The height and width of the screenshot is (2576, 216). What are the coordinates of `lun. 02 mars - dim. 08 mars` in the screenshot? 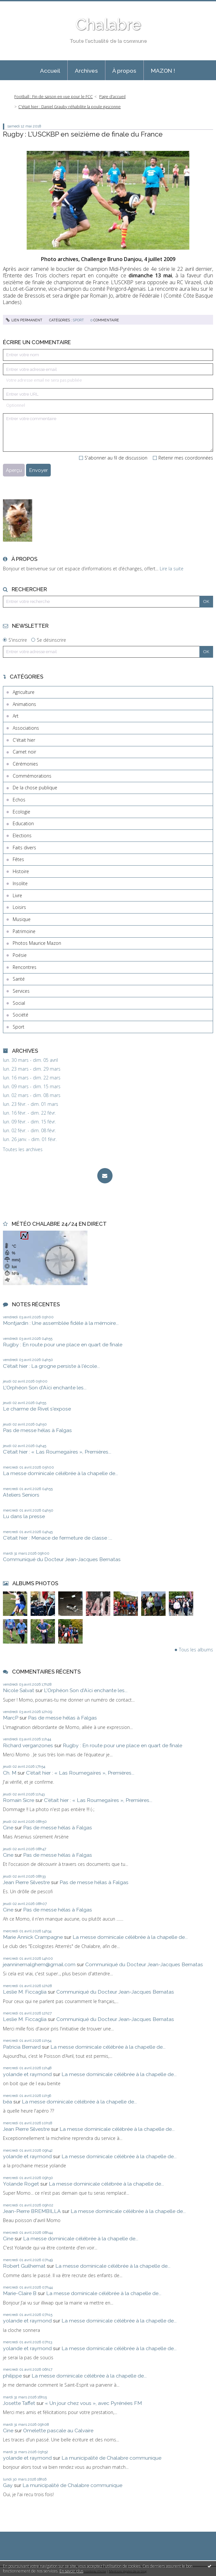 It's located at (32, 1095).